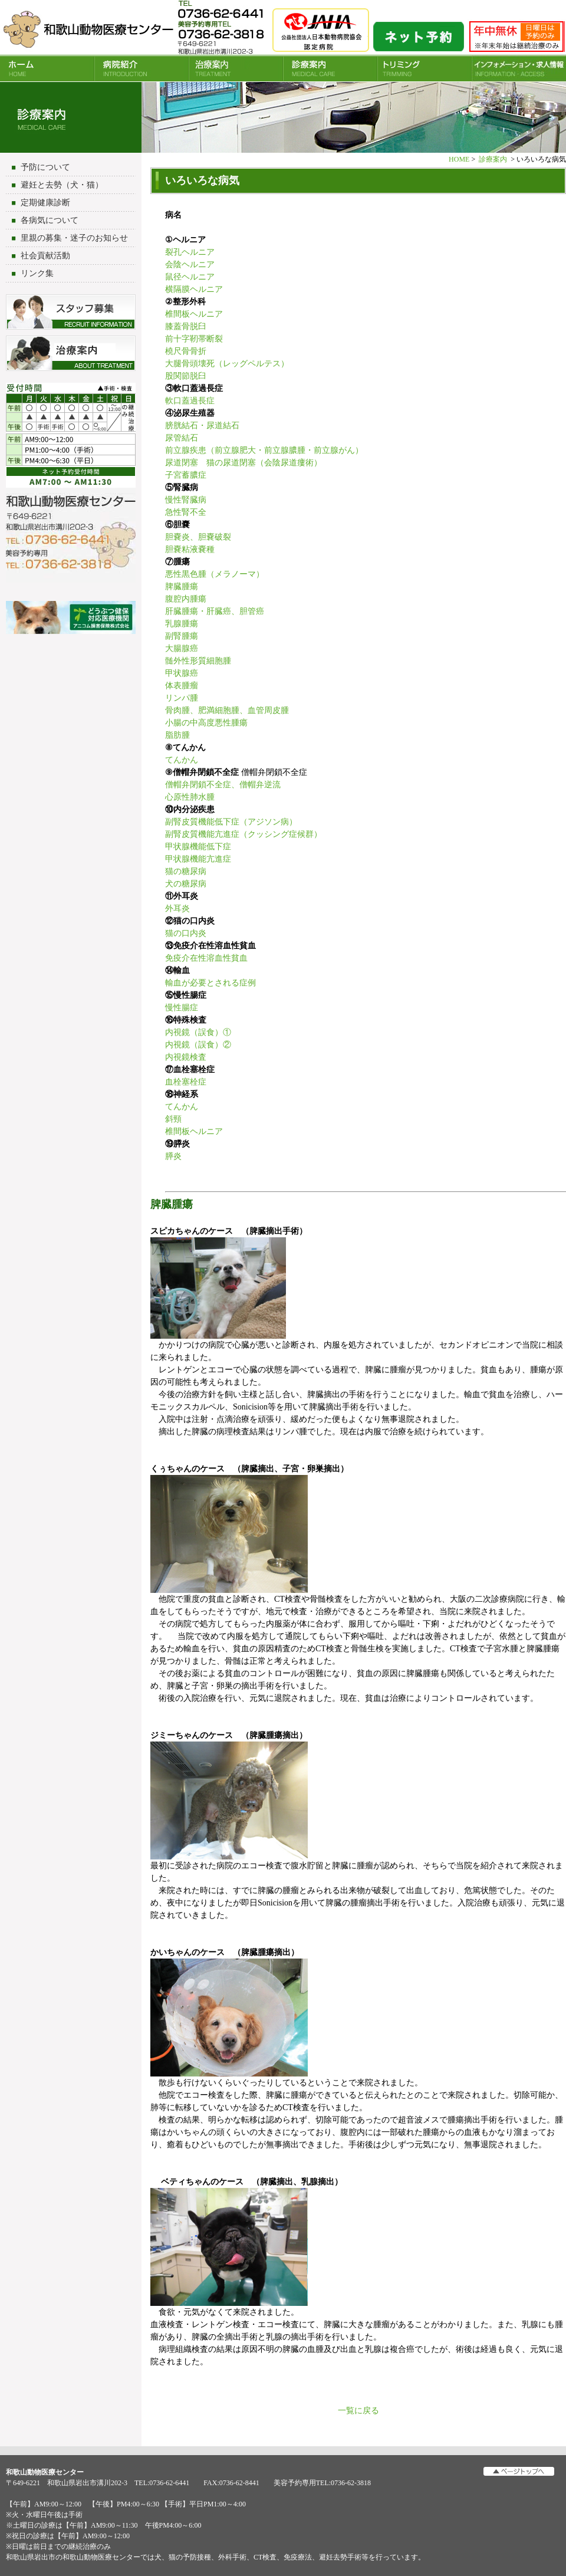 Image resolution: width=566 pixels, height=2576 pixels. I want to click on 定期健康診断, so click(45, 202).